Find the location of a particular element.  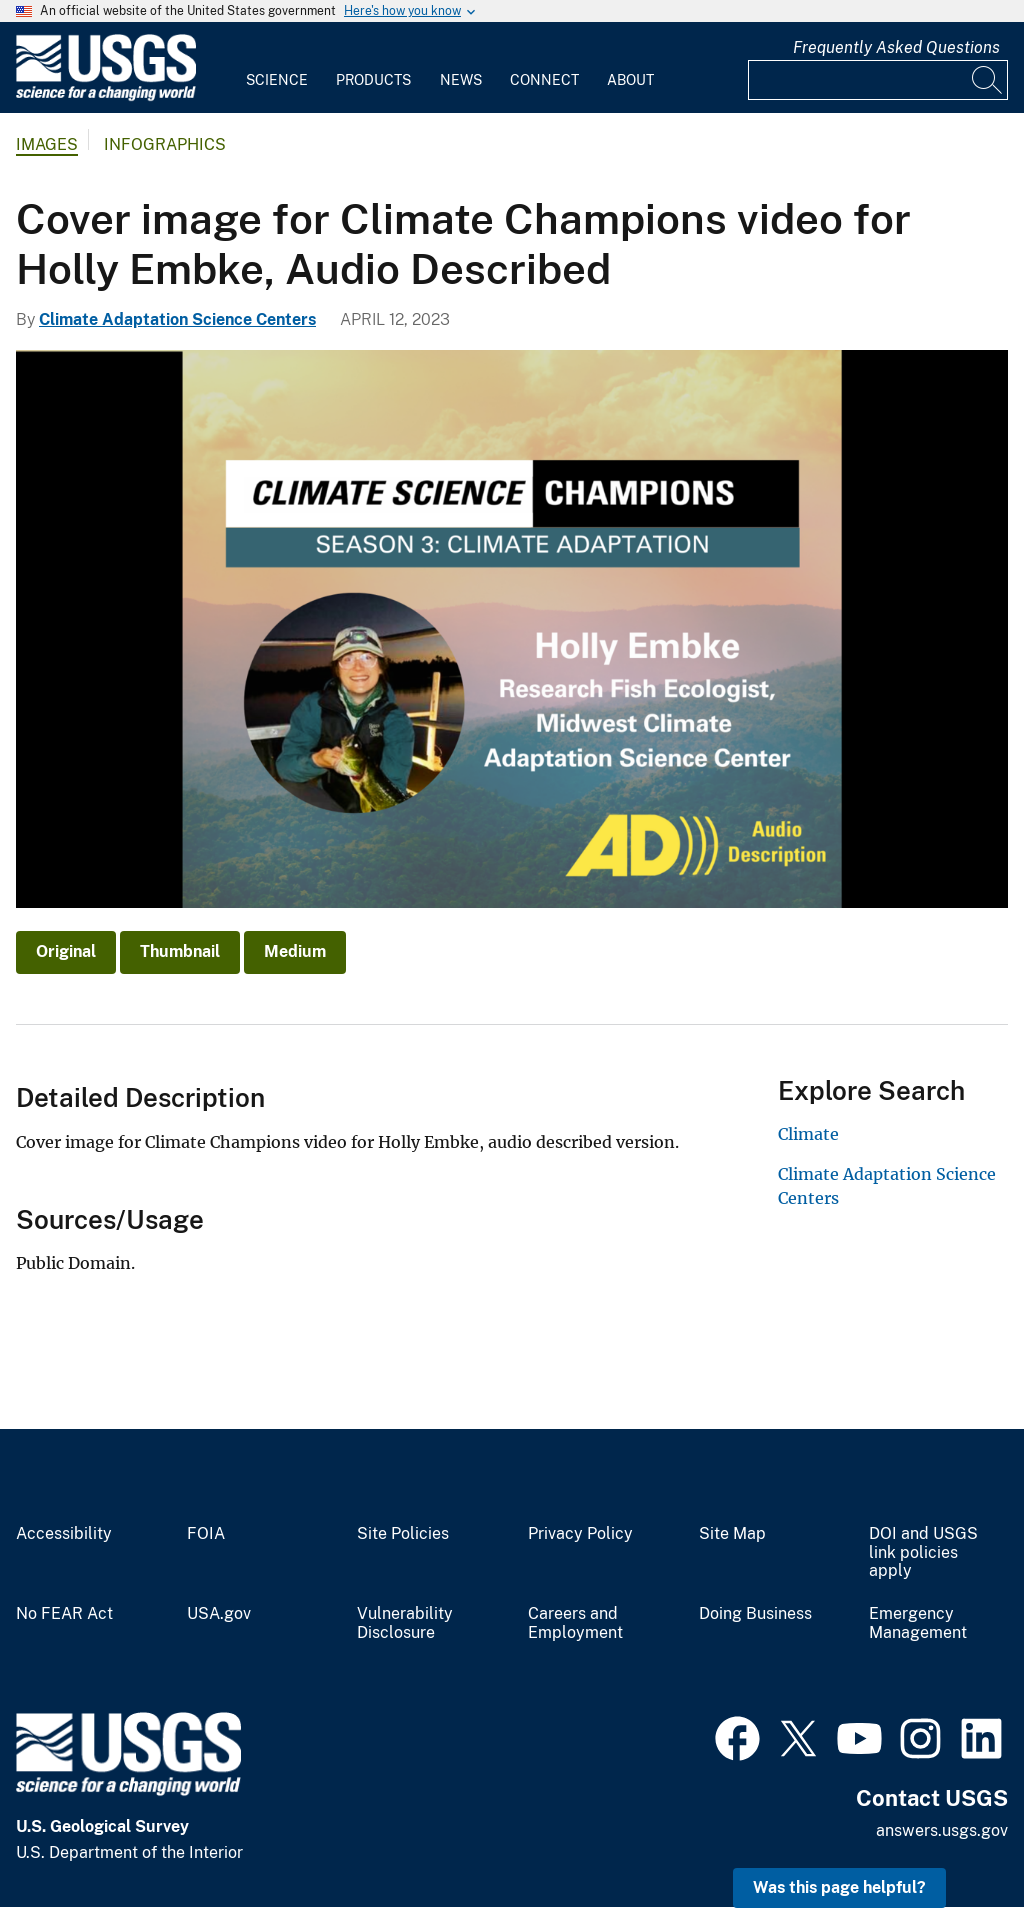

Original is located at coordinates (66, 951).